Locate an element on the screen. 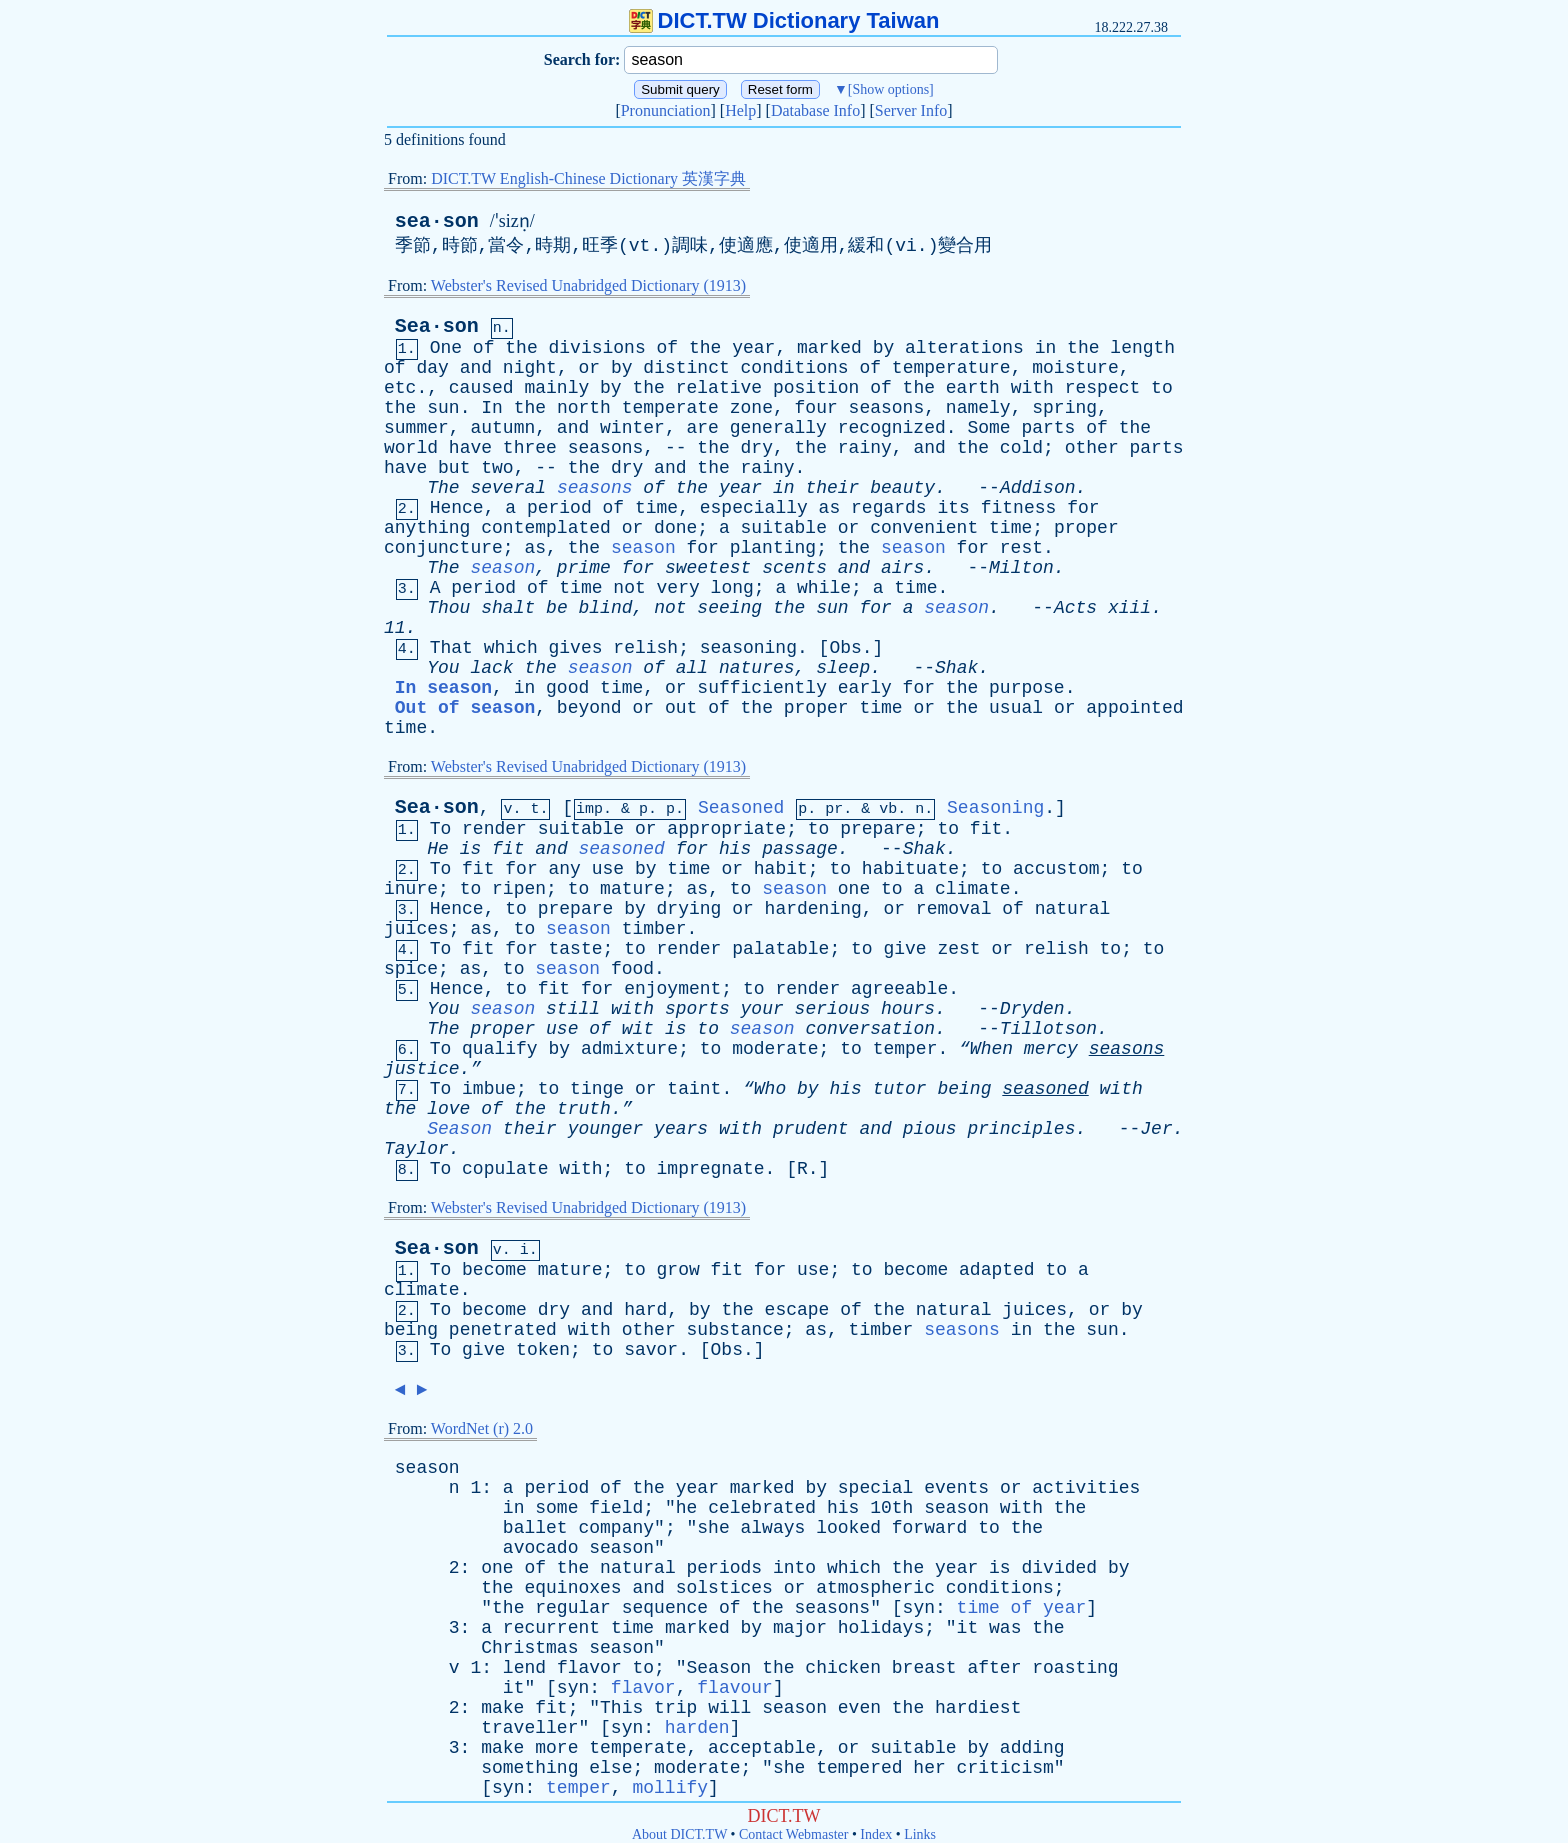 Image resolution: width=1568 pixels, height=1843 pixels. proper is located at coordinates (1086, 528).